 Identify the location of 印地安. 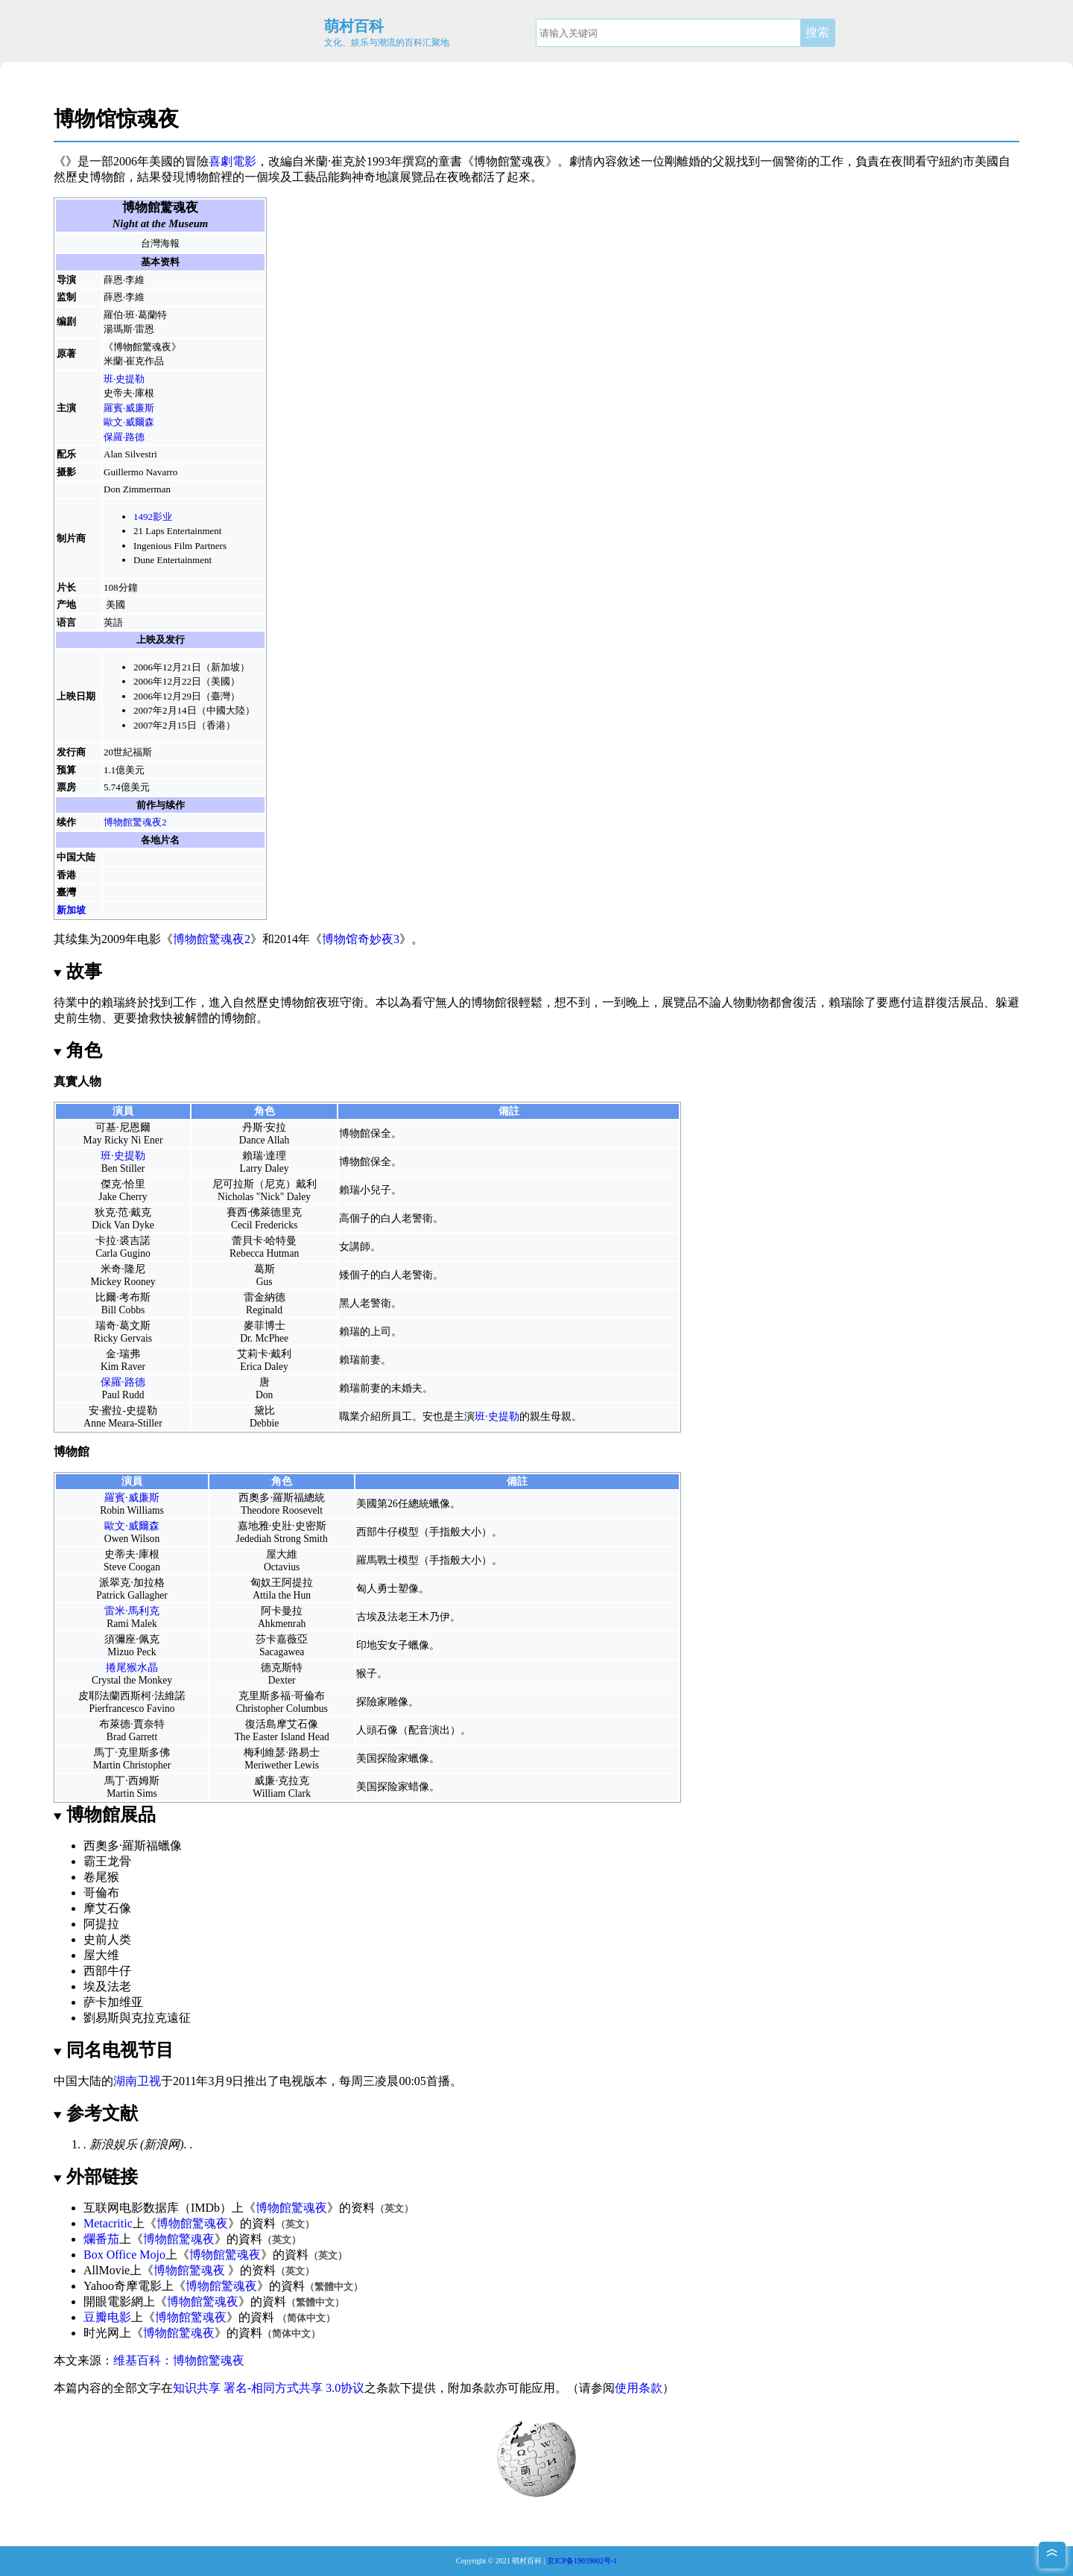
(371, 1645).